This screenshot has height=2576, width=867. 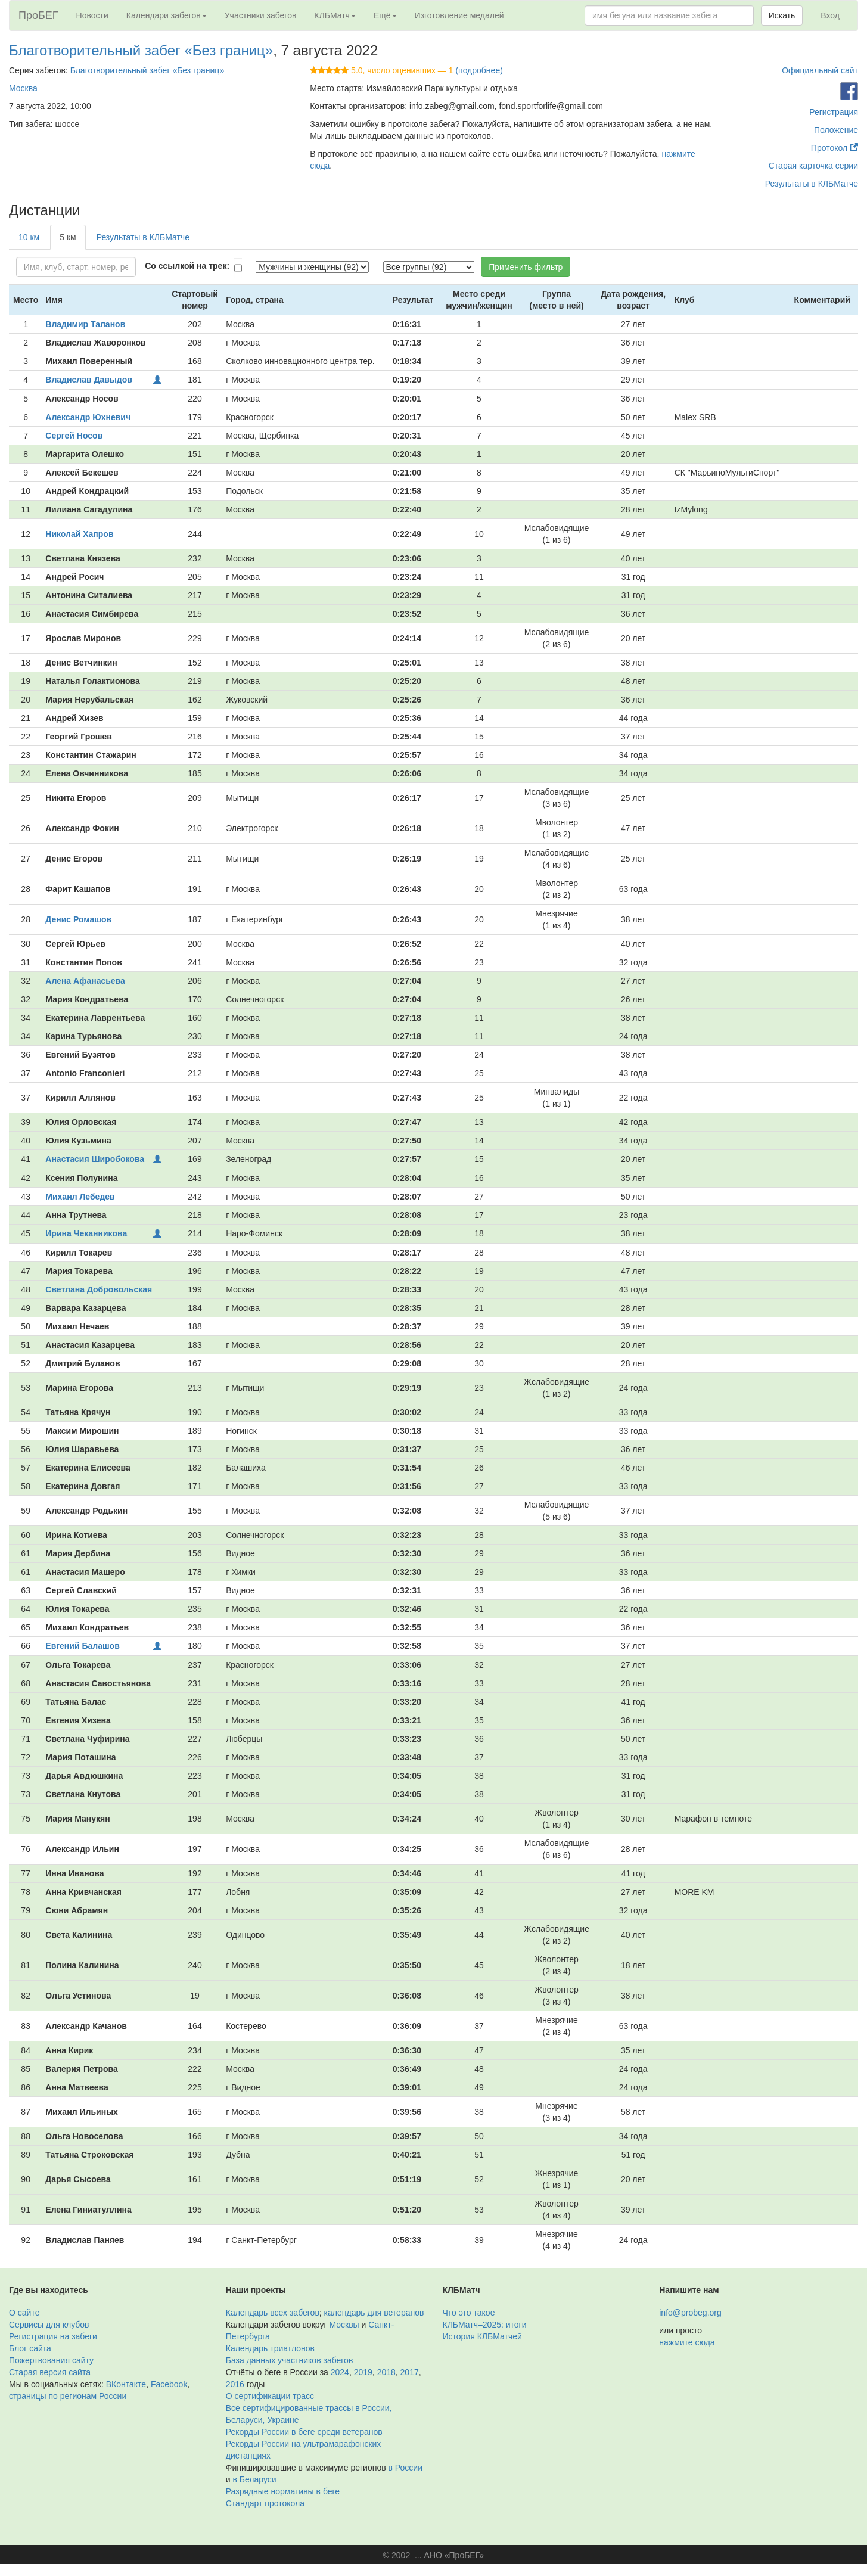 I want to click on Старая карточка серии, so click(x=813, y=165).